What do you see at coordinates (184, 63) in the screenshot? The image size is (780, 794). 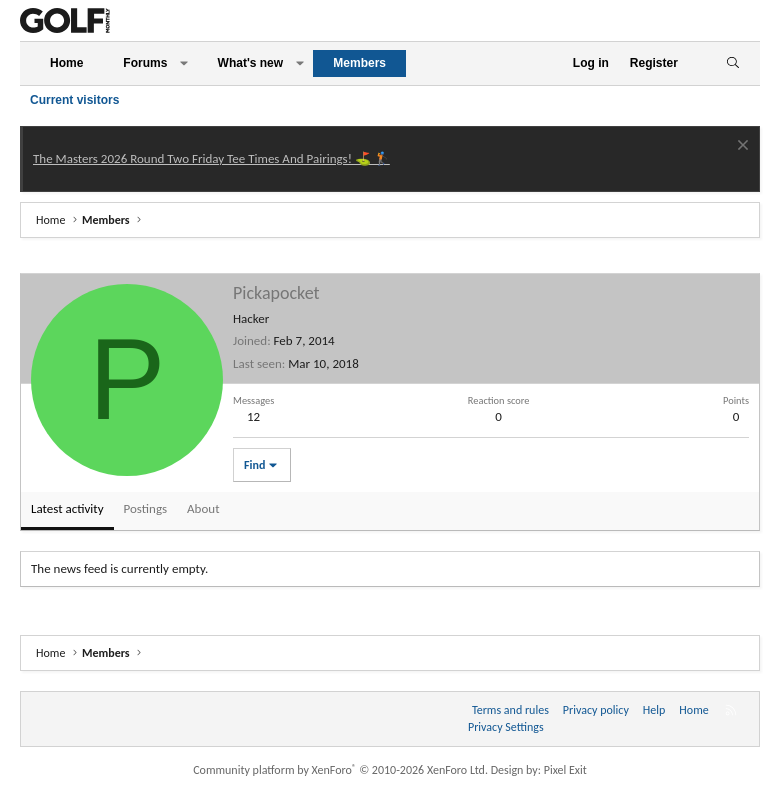 I see `[button]` at bounding box center [184, 63].